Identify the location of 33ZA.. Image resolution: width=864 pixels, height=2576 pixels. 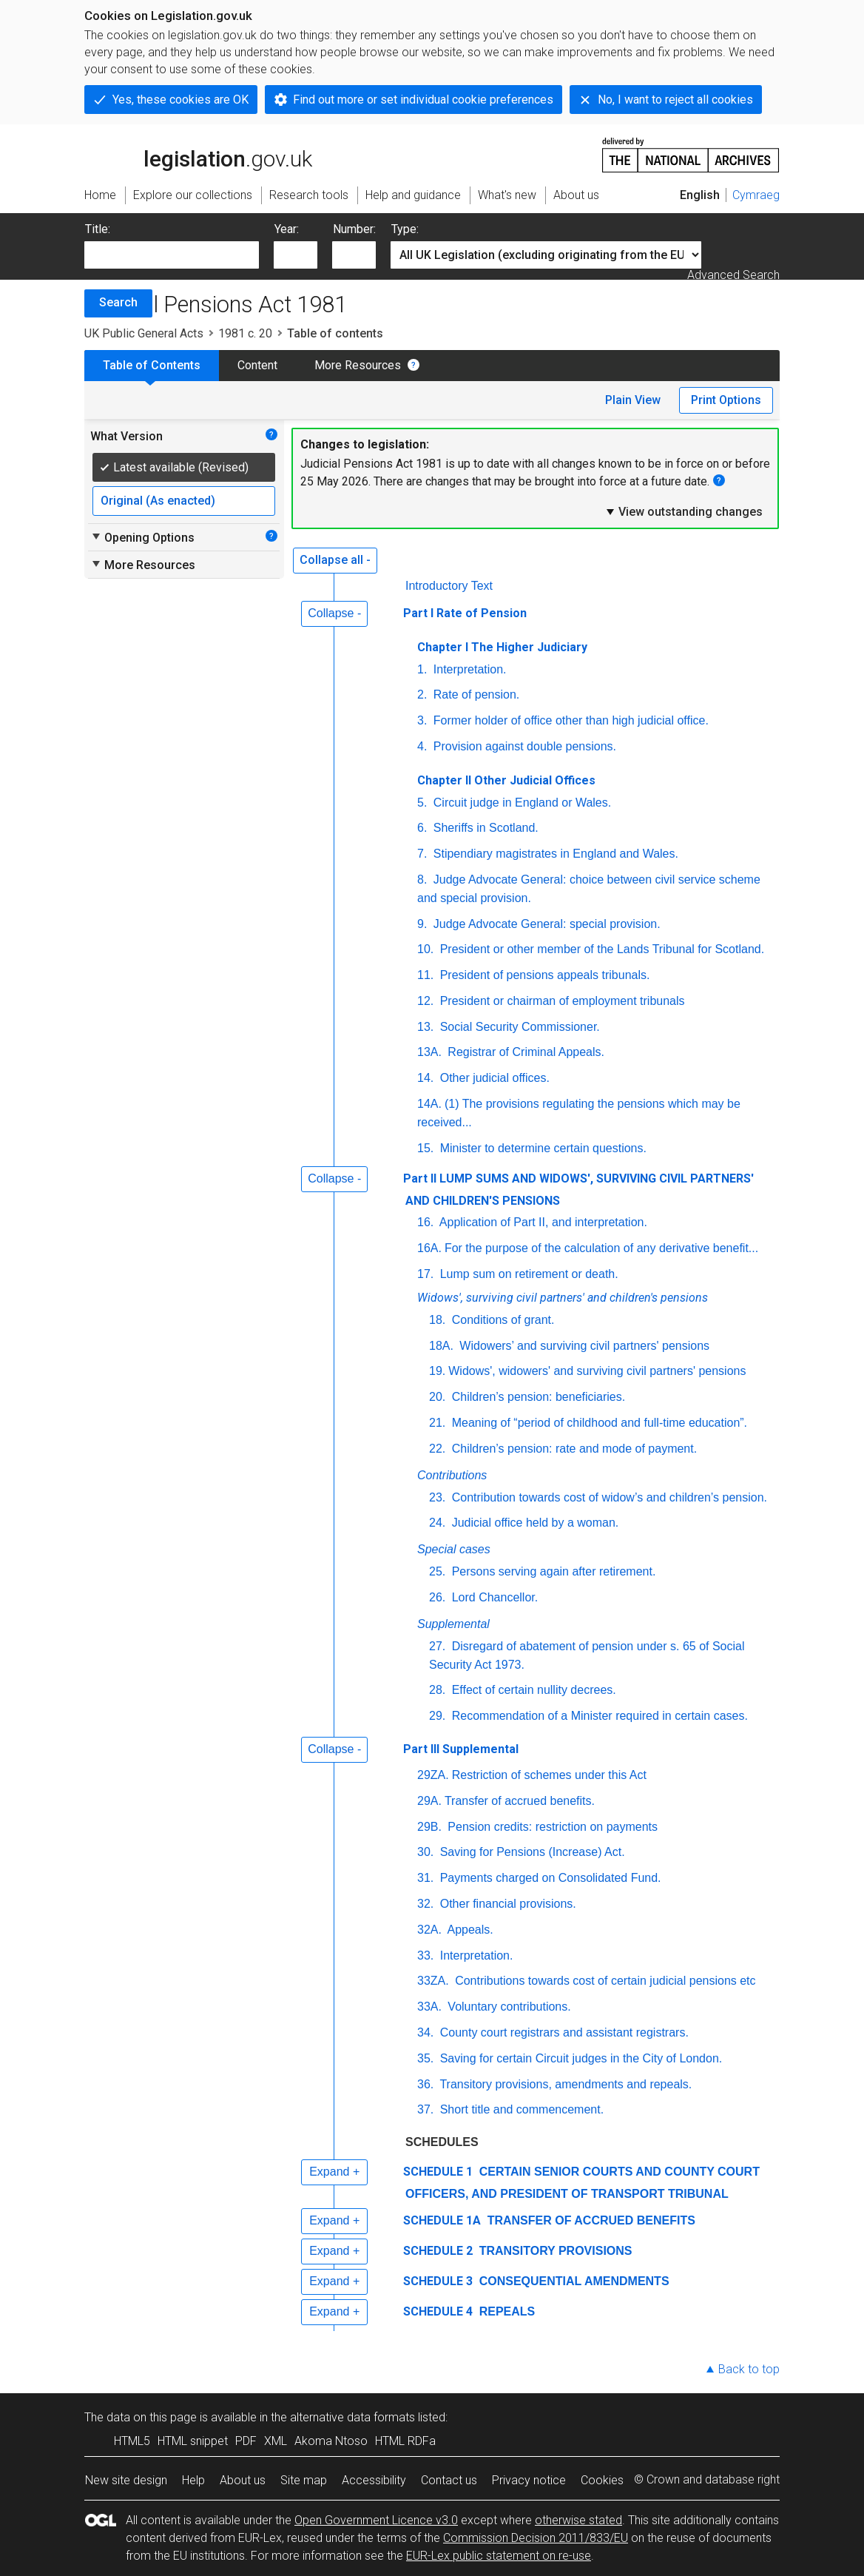
(433, 1980).